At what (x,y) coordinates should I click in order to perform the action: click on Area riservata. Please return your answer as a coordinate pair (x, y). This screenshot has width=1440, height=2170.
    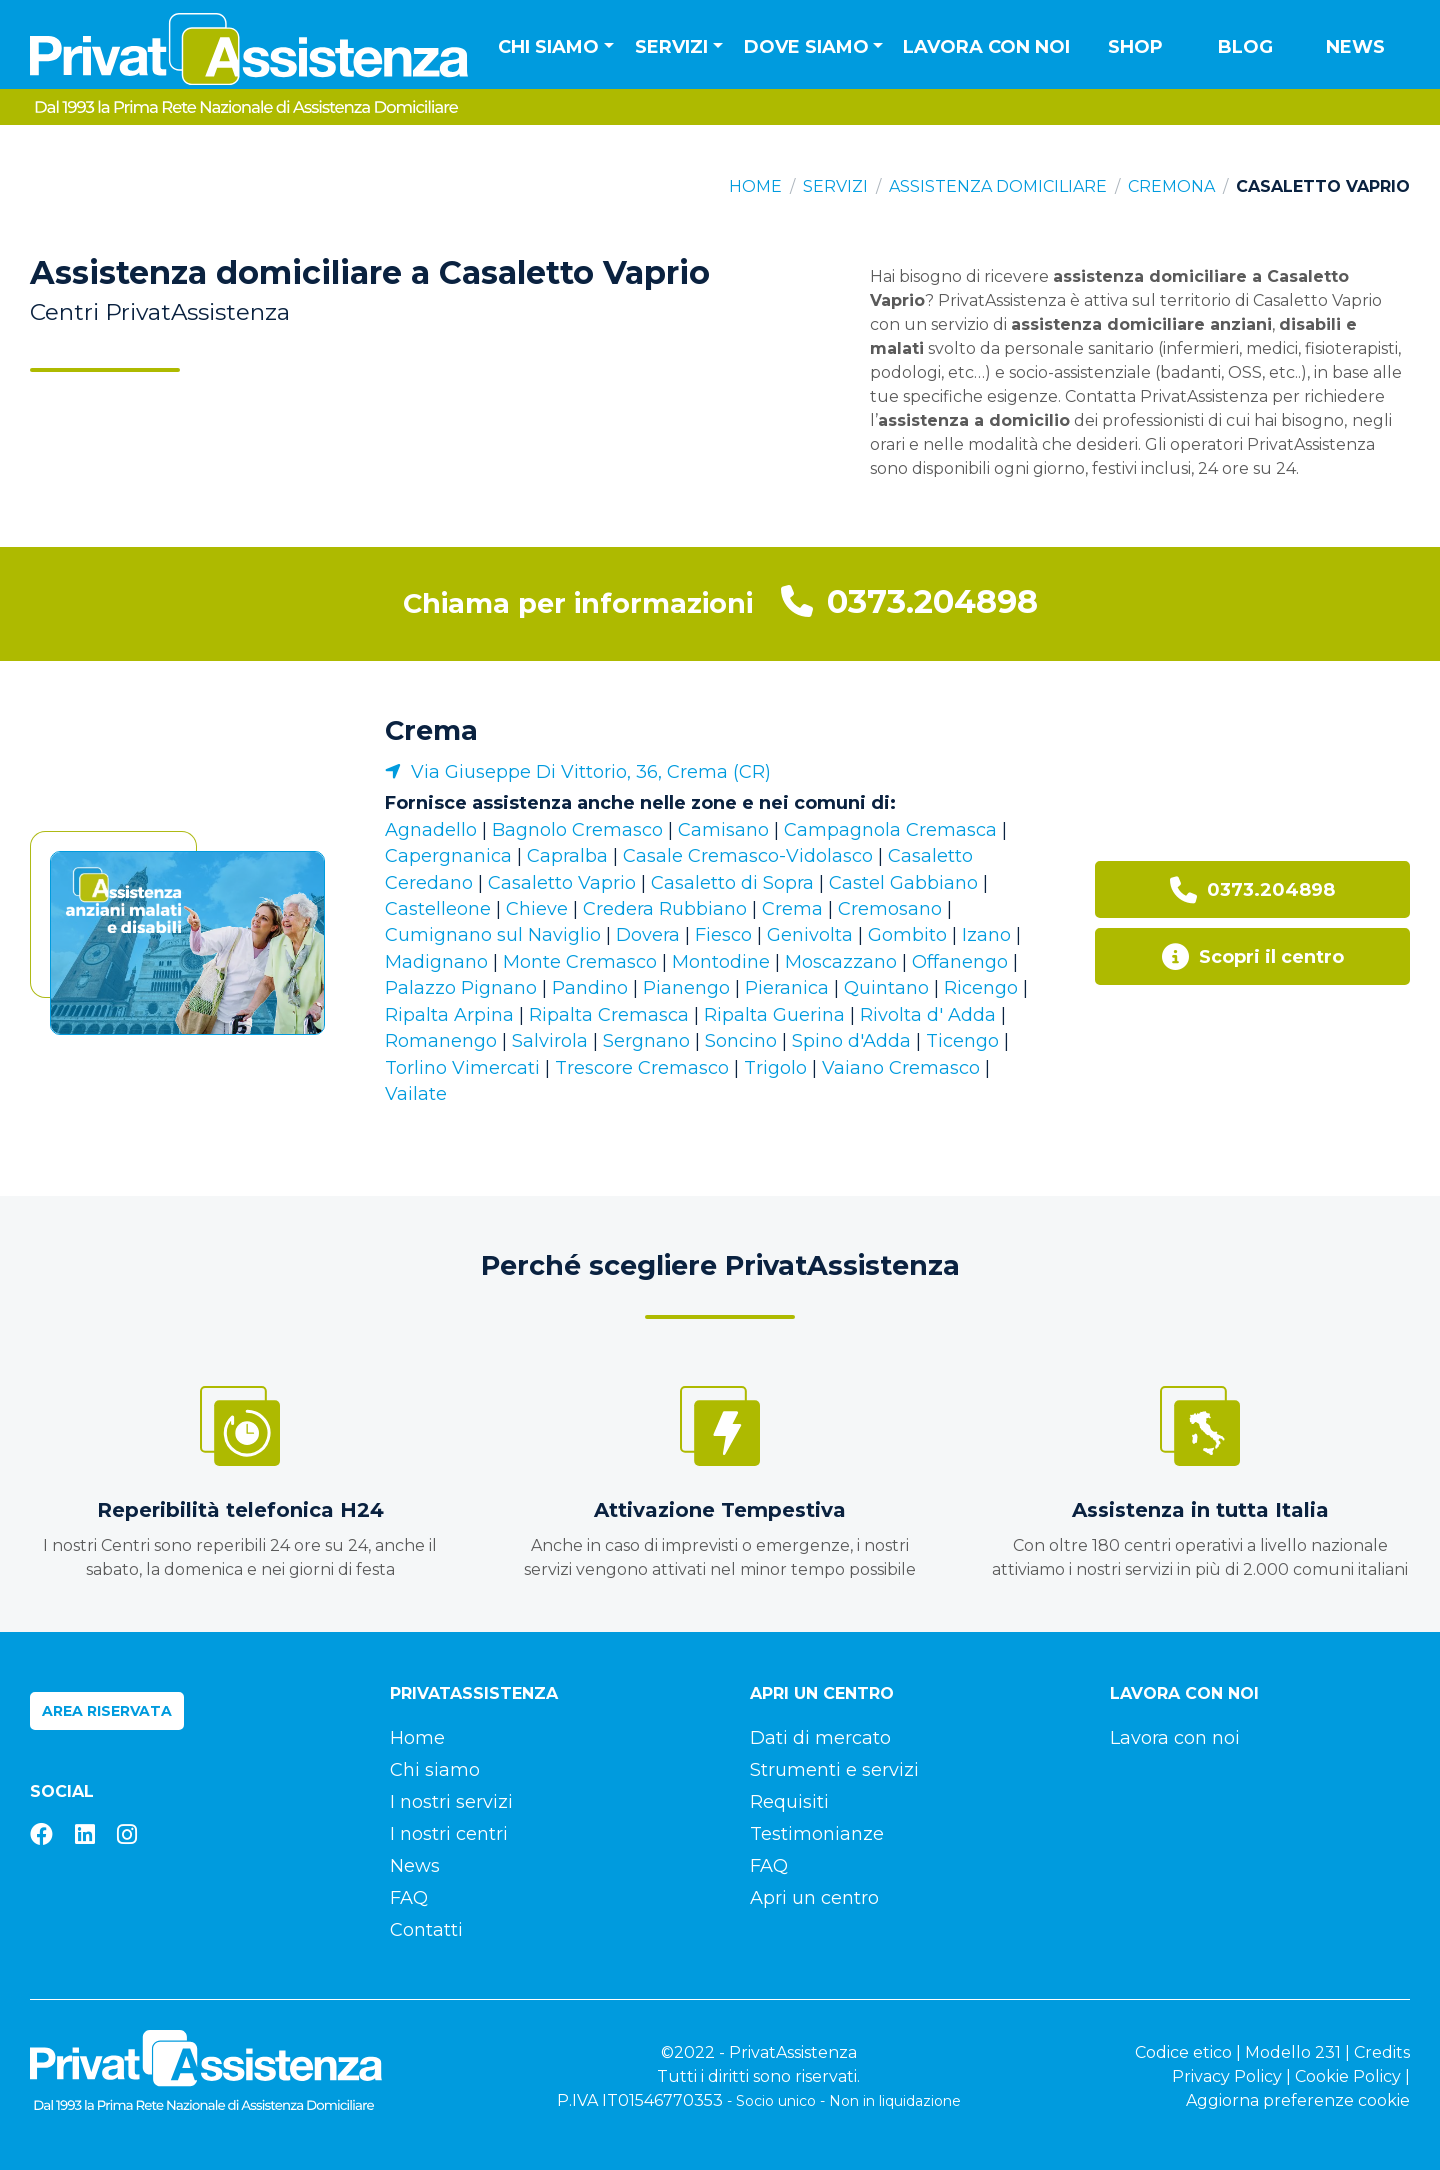
    Looking at the image, I should click on (107, 1711).